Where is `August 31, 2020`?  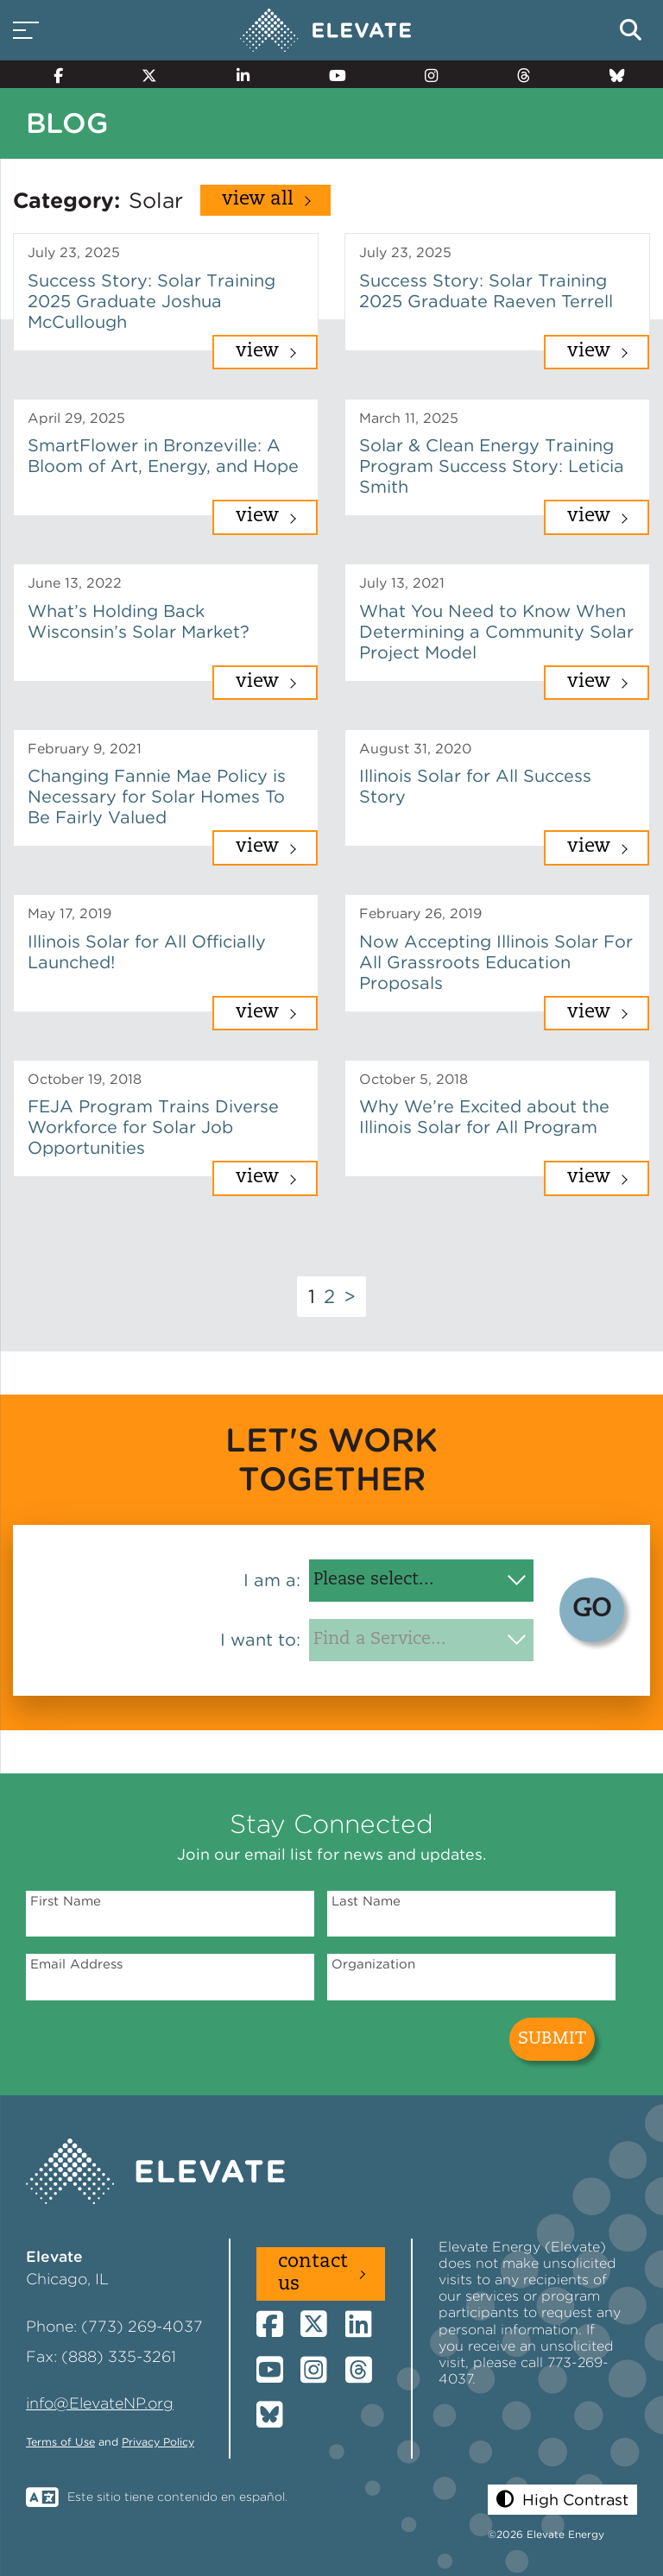
August 31, 2020 is located at coordinates (415, 748).